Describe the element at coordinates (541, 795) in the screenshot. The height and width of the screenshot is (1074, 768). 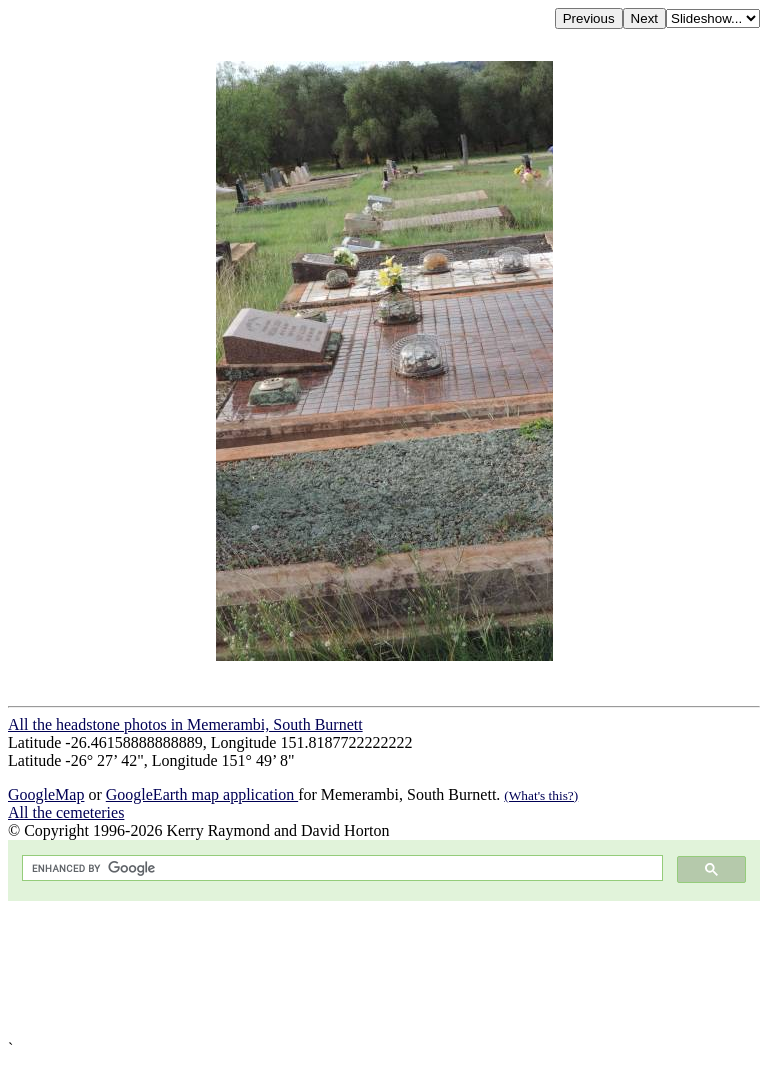
I see `(What's this?)` at that location.